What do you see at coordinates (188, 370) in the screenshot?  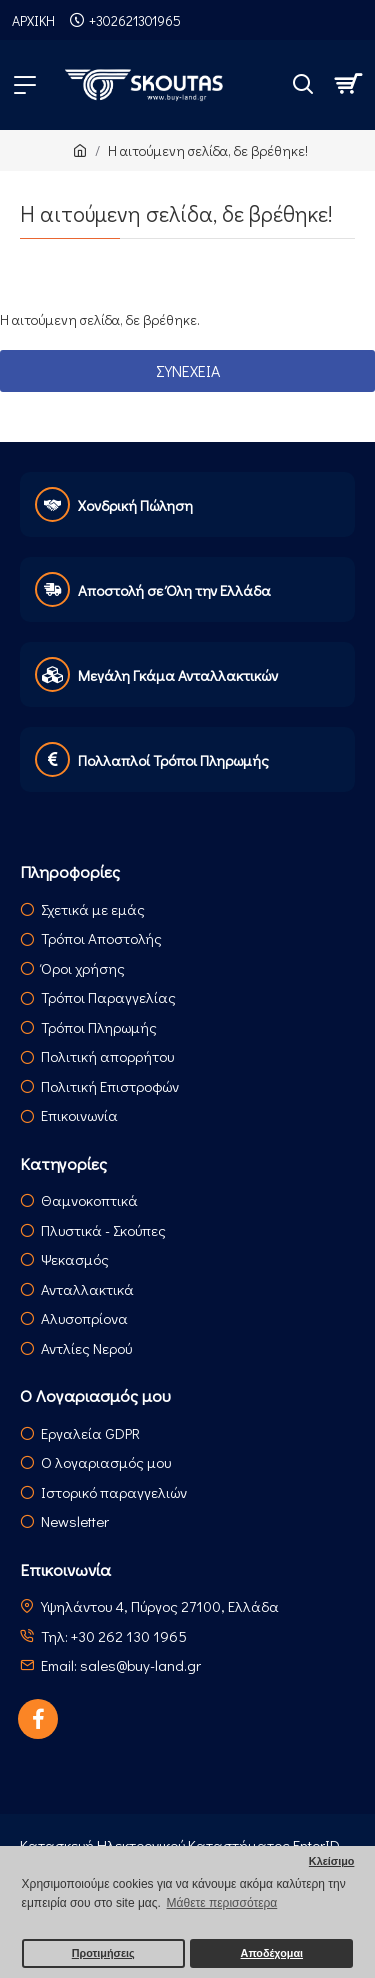 I see `Συνέχεια` at bounding box center [188, 370].